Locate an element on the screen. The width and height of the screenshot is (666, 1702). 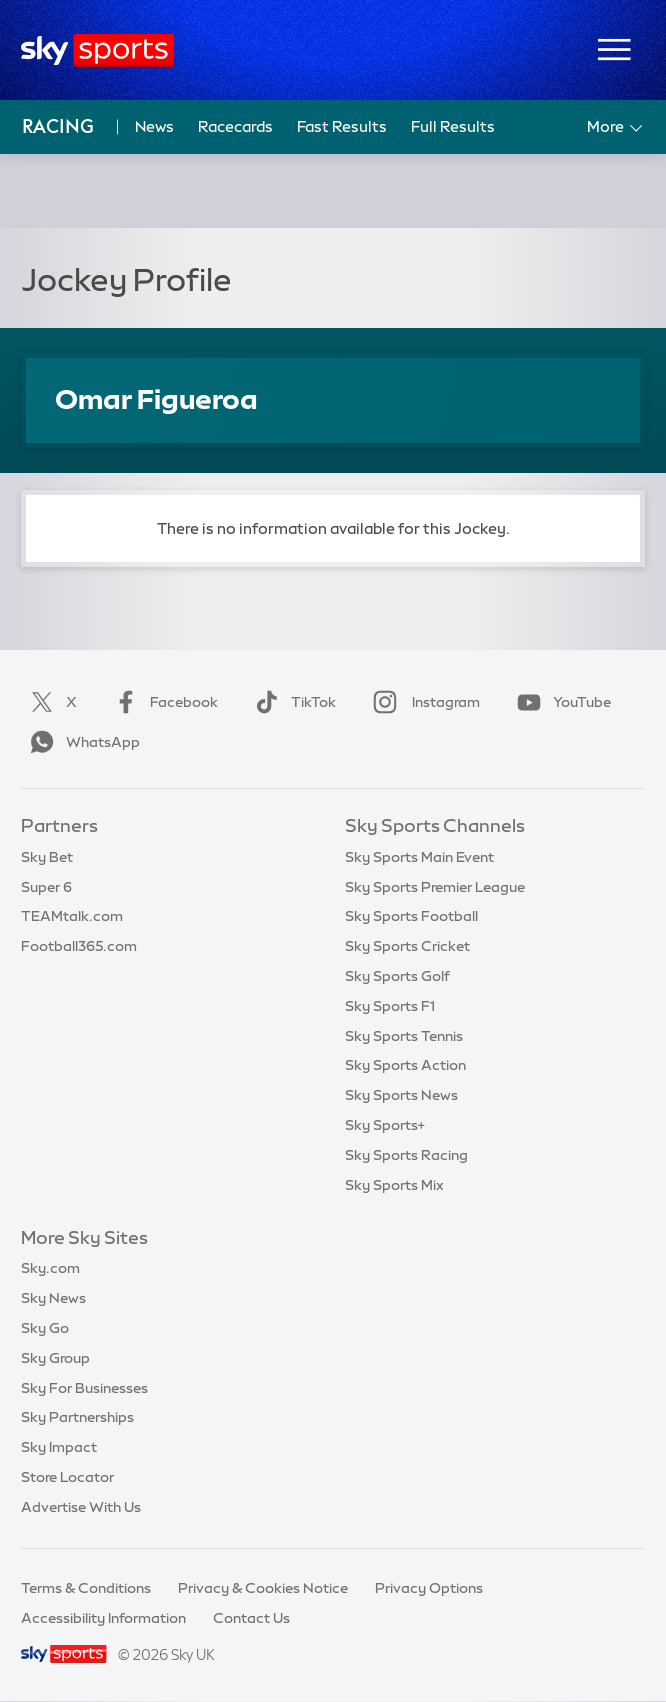
News is located at coordinates (154, 126).